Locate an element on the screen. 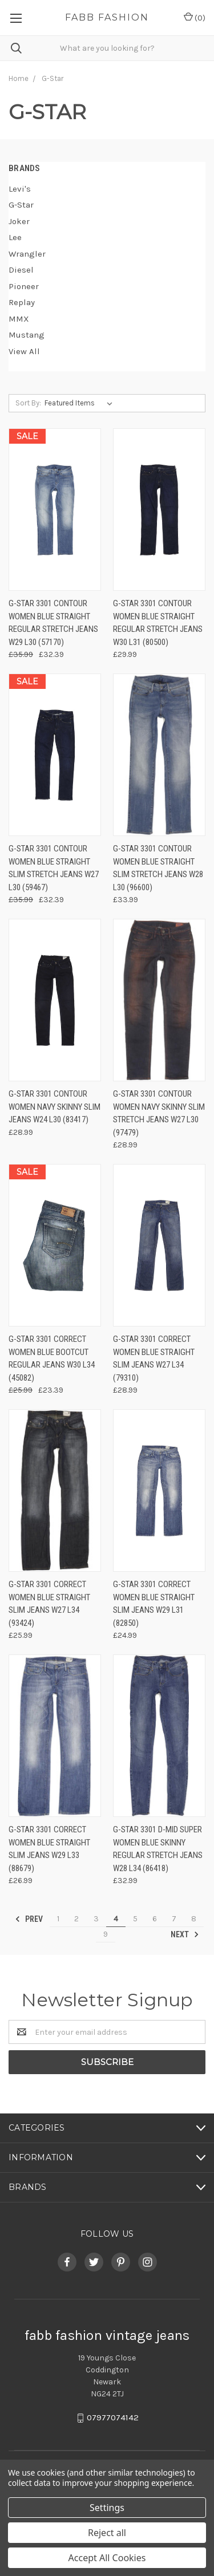 The width and height of the screenshot is (214, 2576). Accept All Cookies is located at coordinates (107, 2557).